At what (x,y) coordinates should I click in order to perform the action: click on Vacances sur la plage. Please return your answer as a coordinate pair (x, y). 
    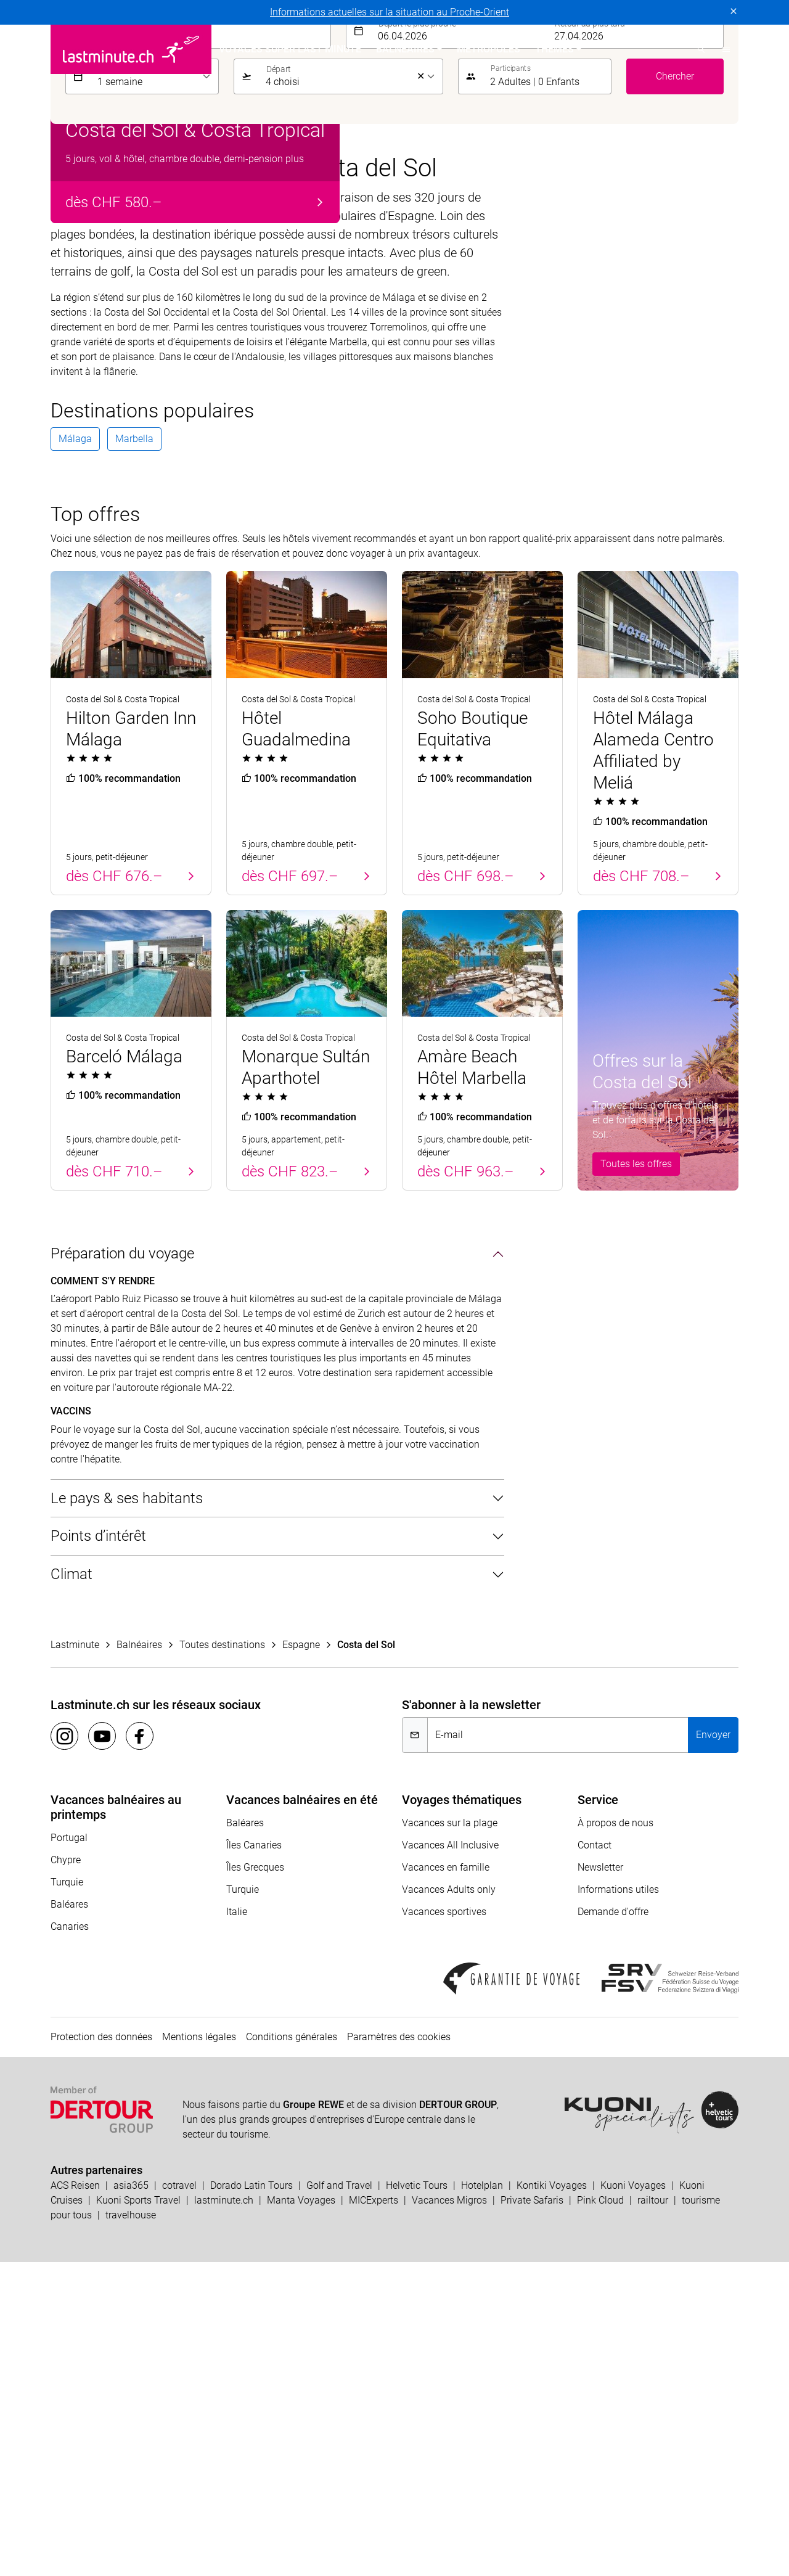
    Looking at the image, I should click on (449, 2137).